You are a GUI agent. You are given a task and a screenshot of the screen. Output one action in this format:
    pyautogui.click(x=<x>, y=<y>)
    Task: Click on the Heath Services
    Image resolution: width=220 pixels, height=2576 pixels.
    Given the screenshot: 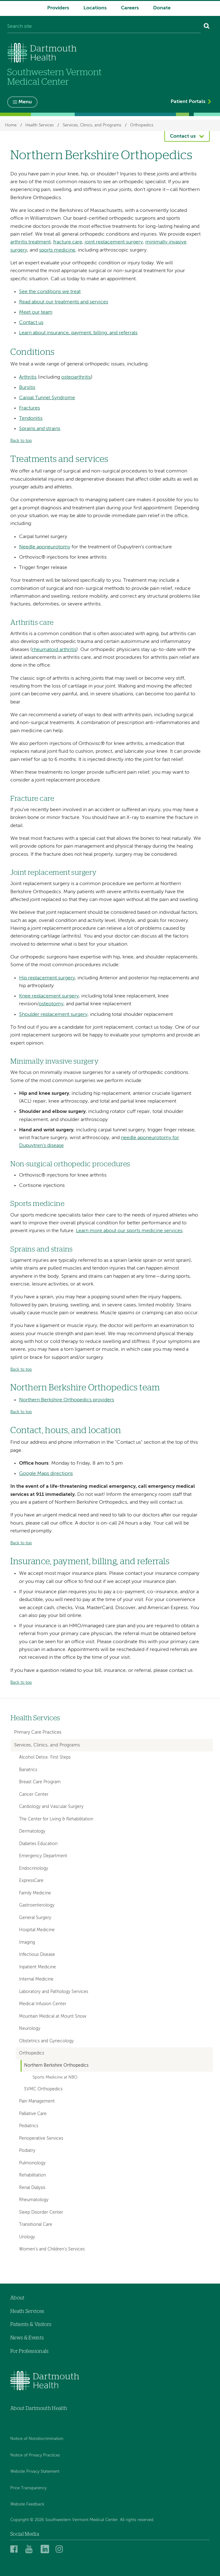 What is the action you would take?
    pyautogui.click(x=27, y=2311)
    